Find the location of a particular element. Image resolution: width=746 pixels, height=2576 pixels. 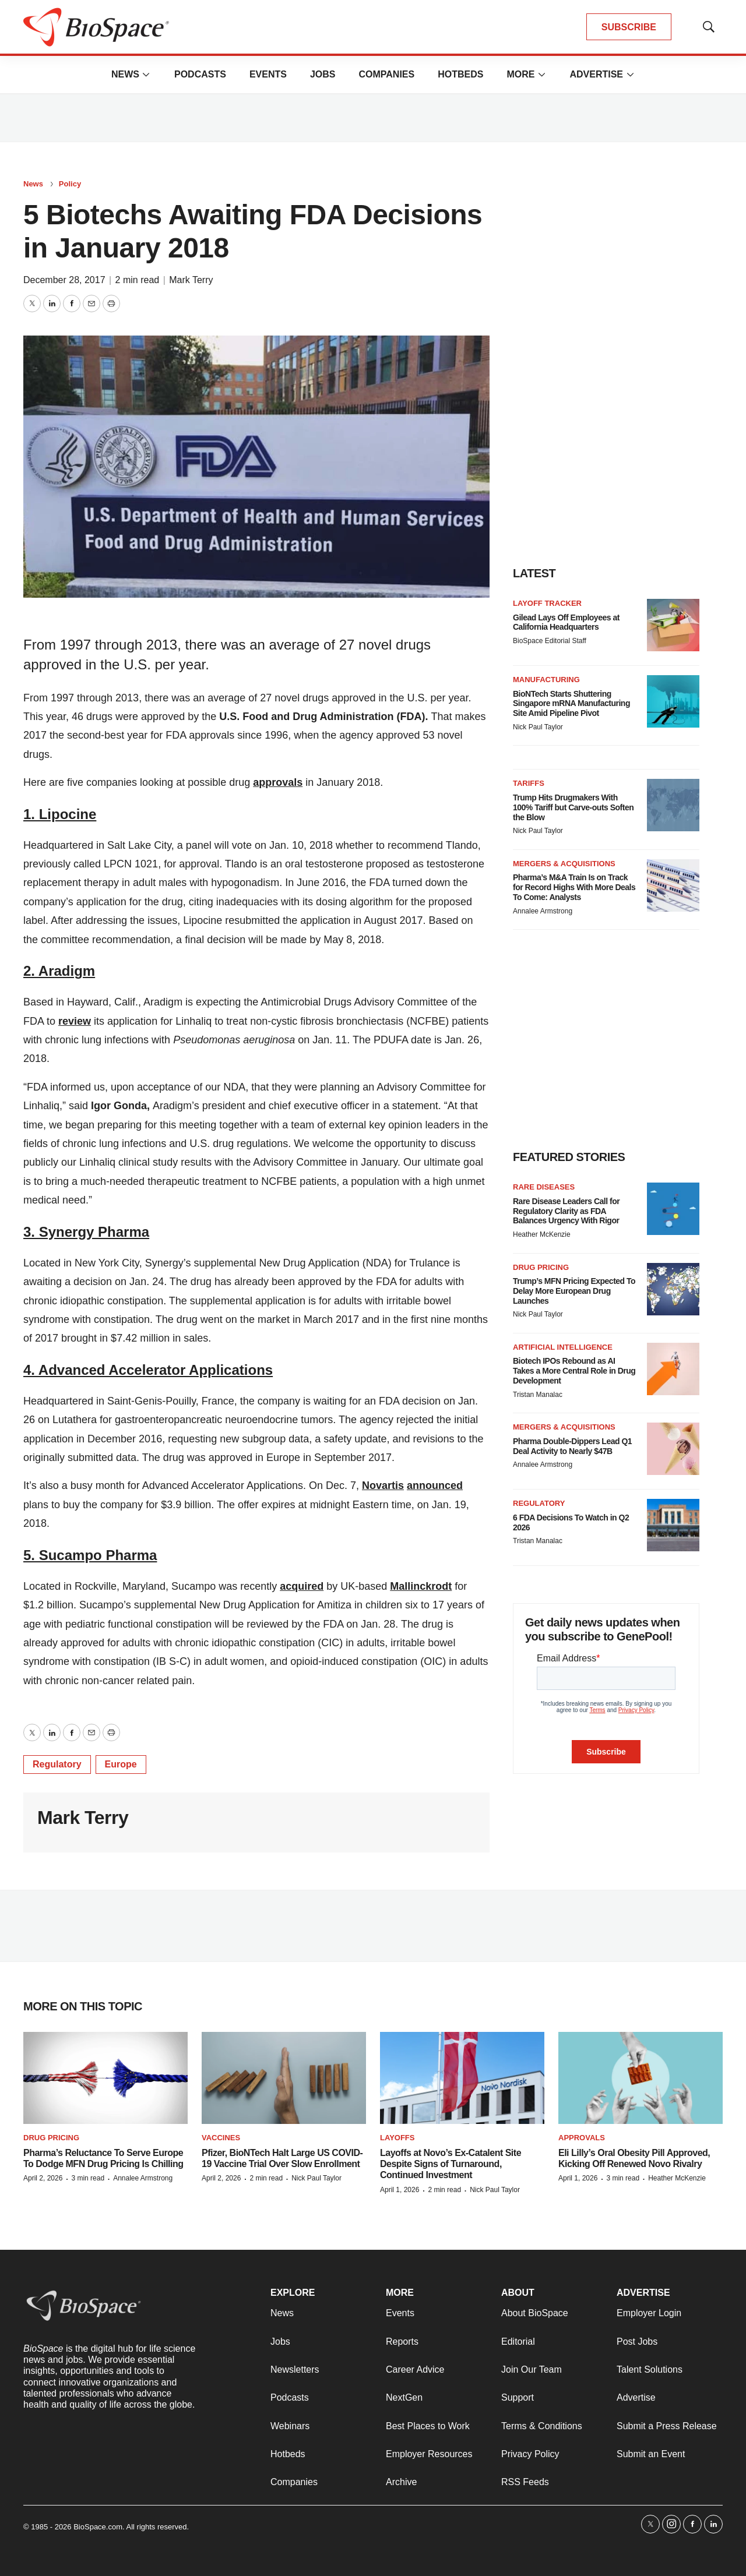

Mallinckrodt is located at coordinates (421, 1586).